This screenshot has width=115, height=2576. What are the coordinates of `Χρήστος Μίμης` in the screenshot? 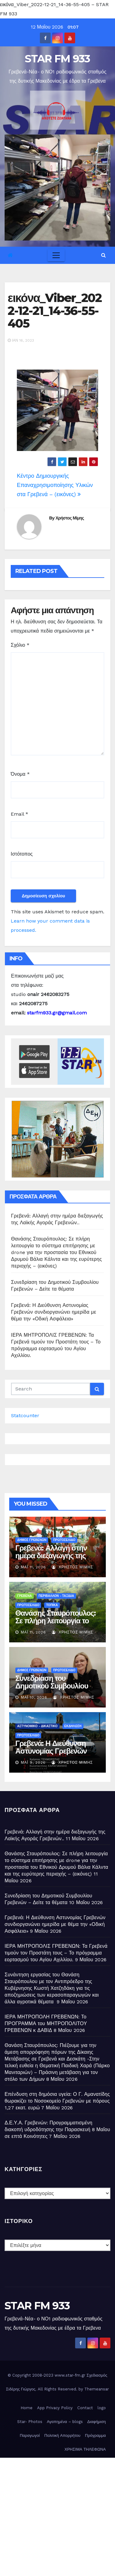 It's located at (70, 518).